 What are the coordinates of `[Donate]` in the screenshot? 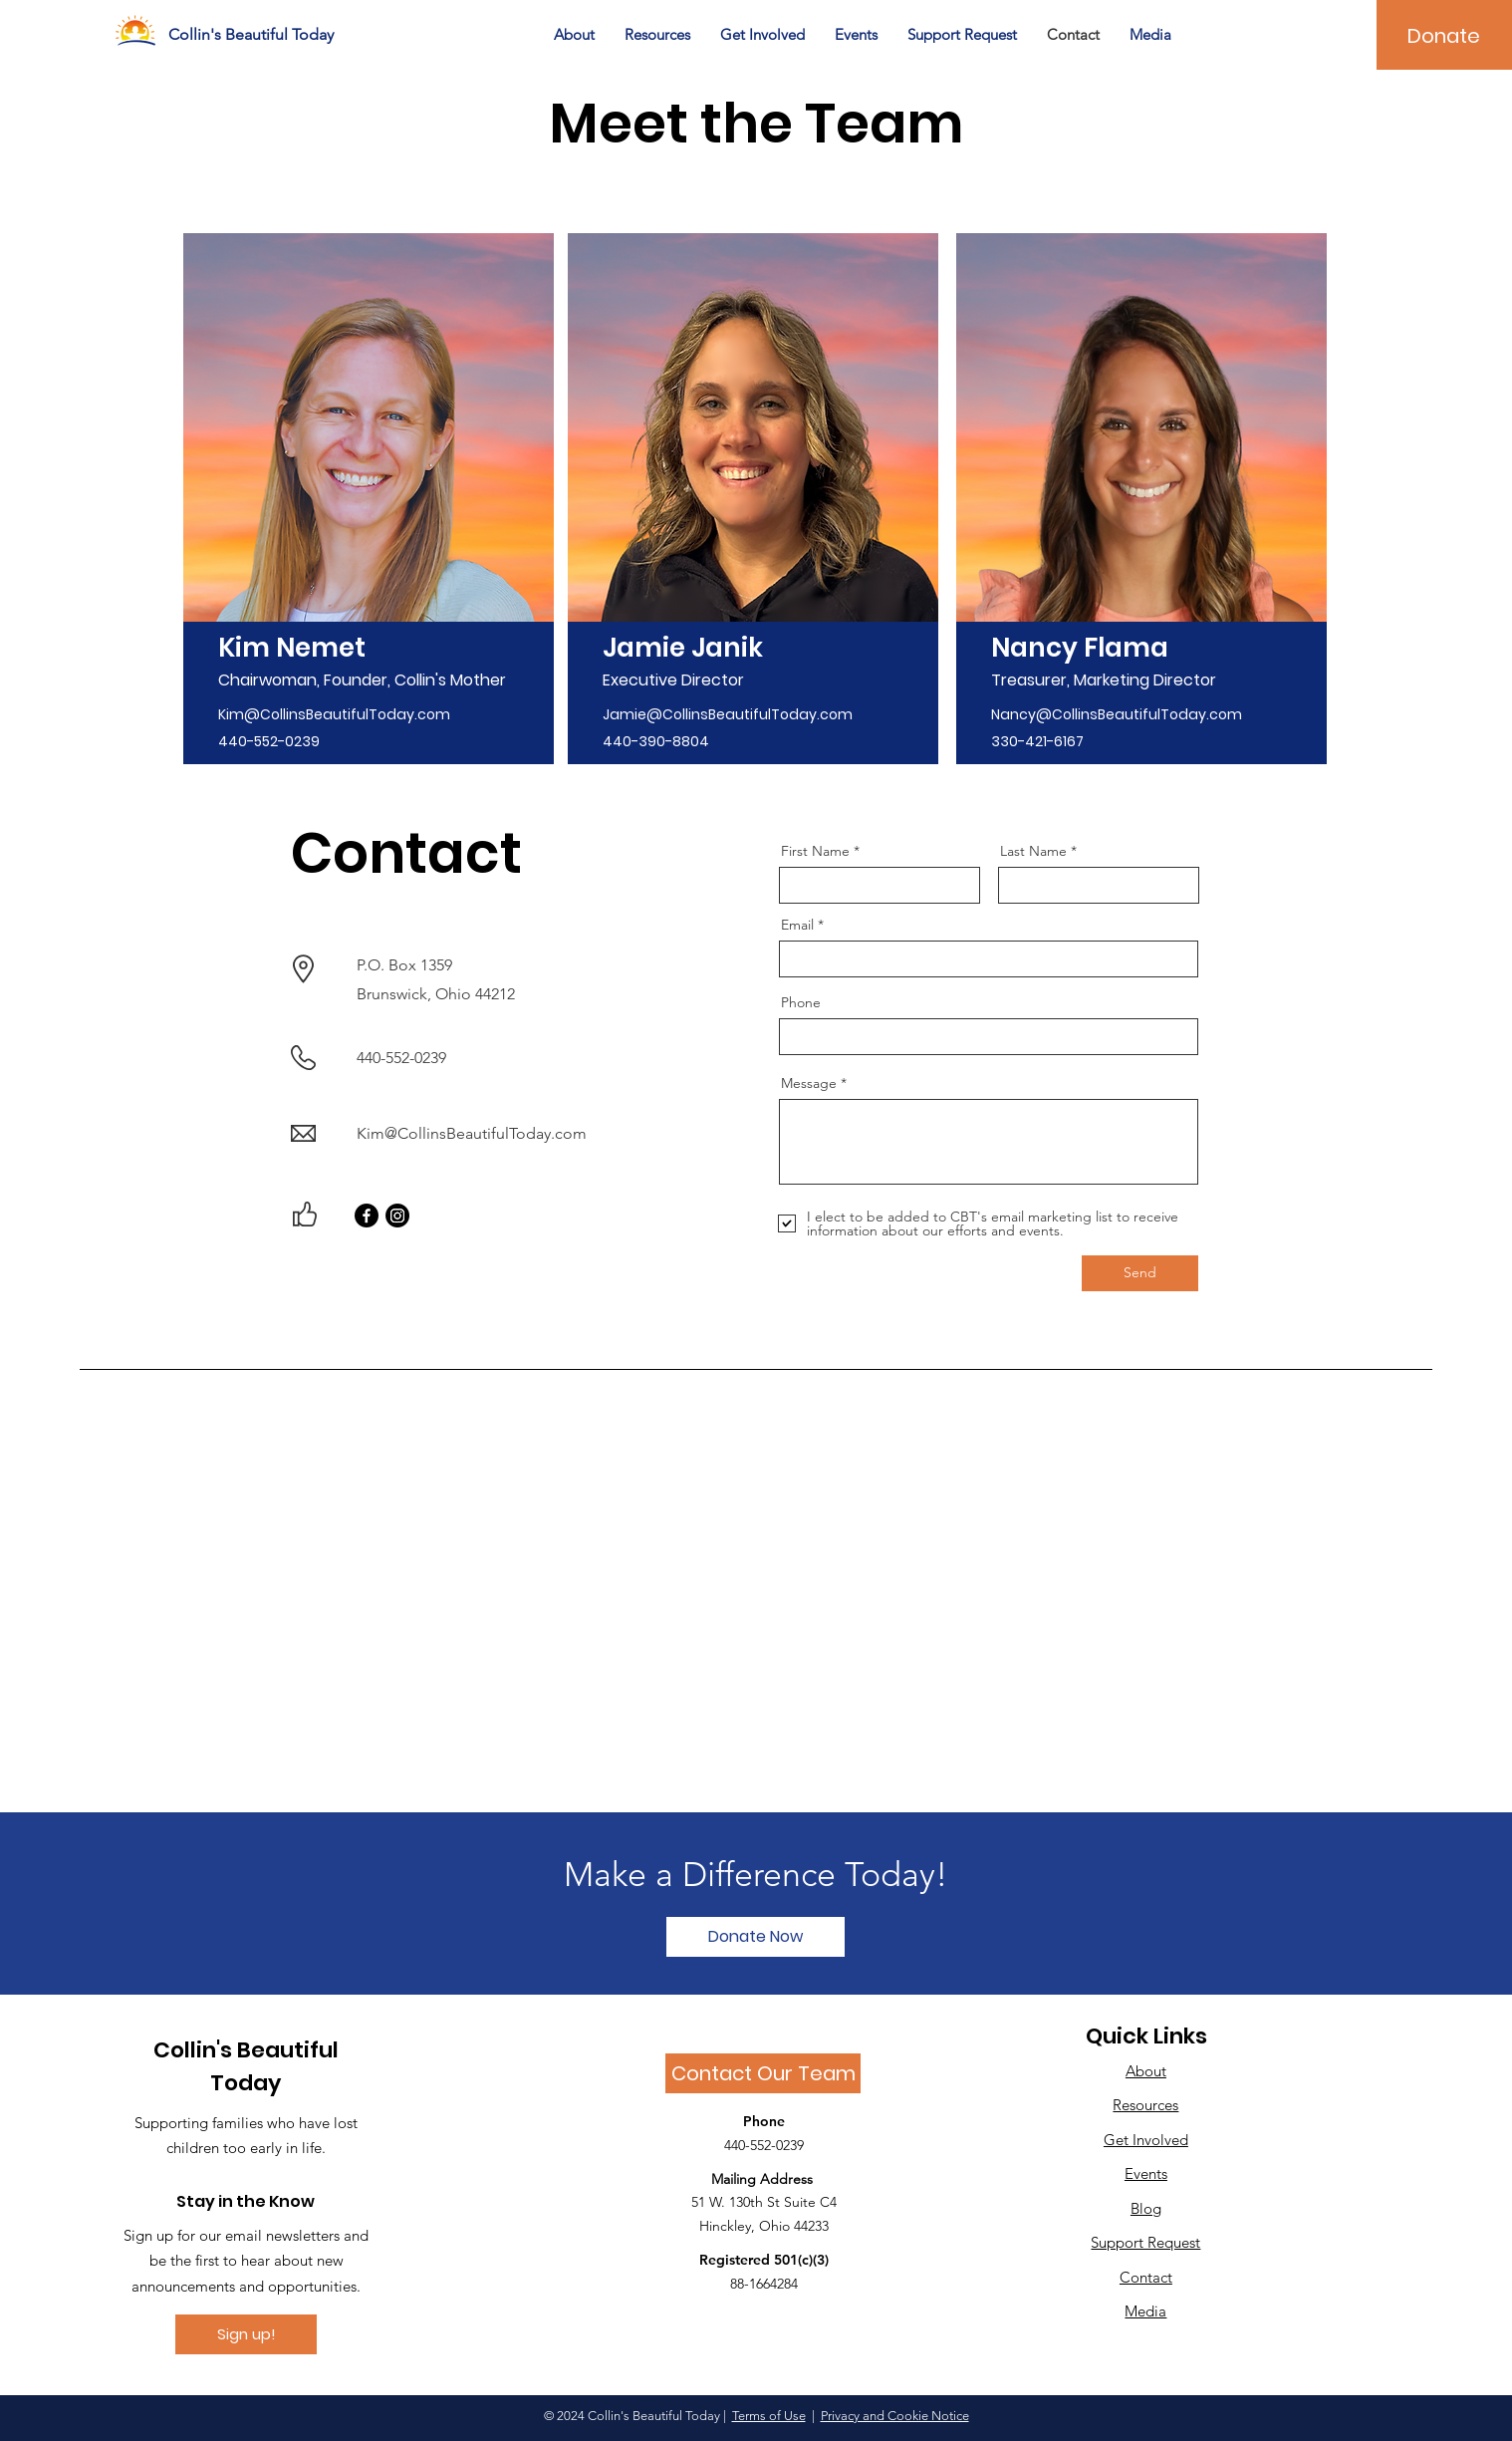 It's located at (1443, 36).